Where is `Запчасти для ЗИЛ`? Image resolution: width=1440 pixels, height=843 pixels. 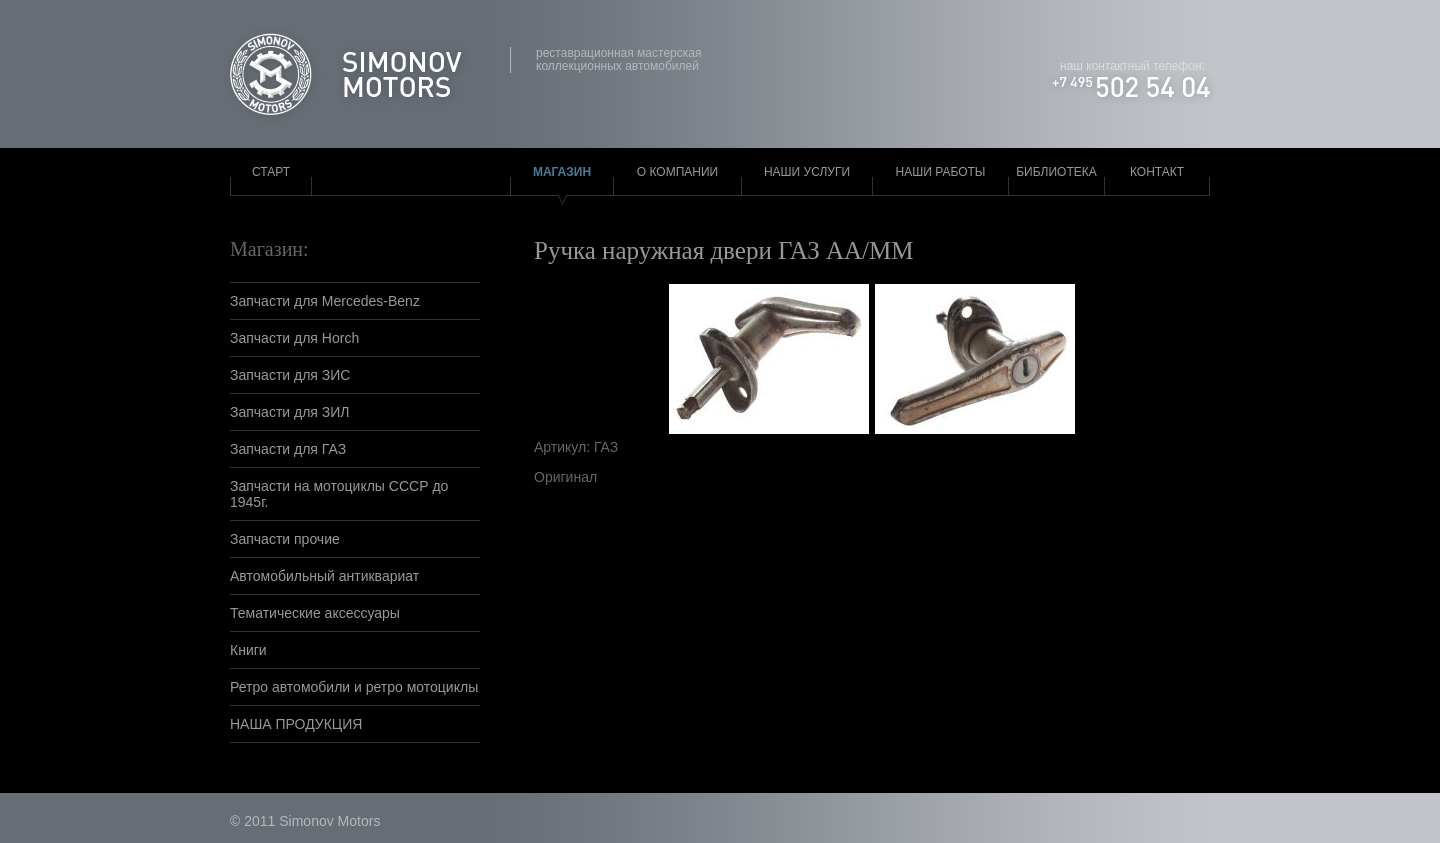
Запчасти для ЗИЛ is located at coordinates (290, 412).